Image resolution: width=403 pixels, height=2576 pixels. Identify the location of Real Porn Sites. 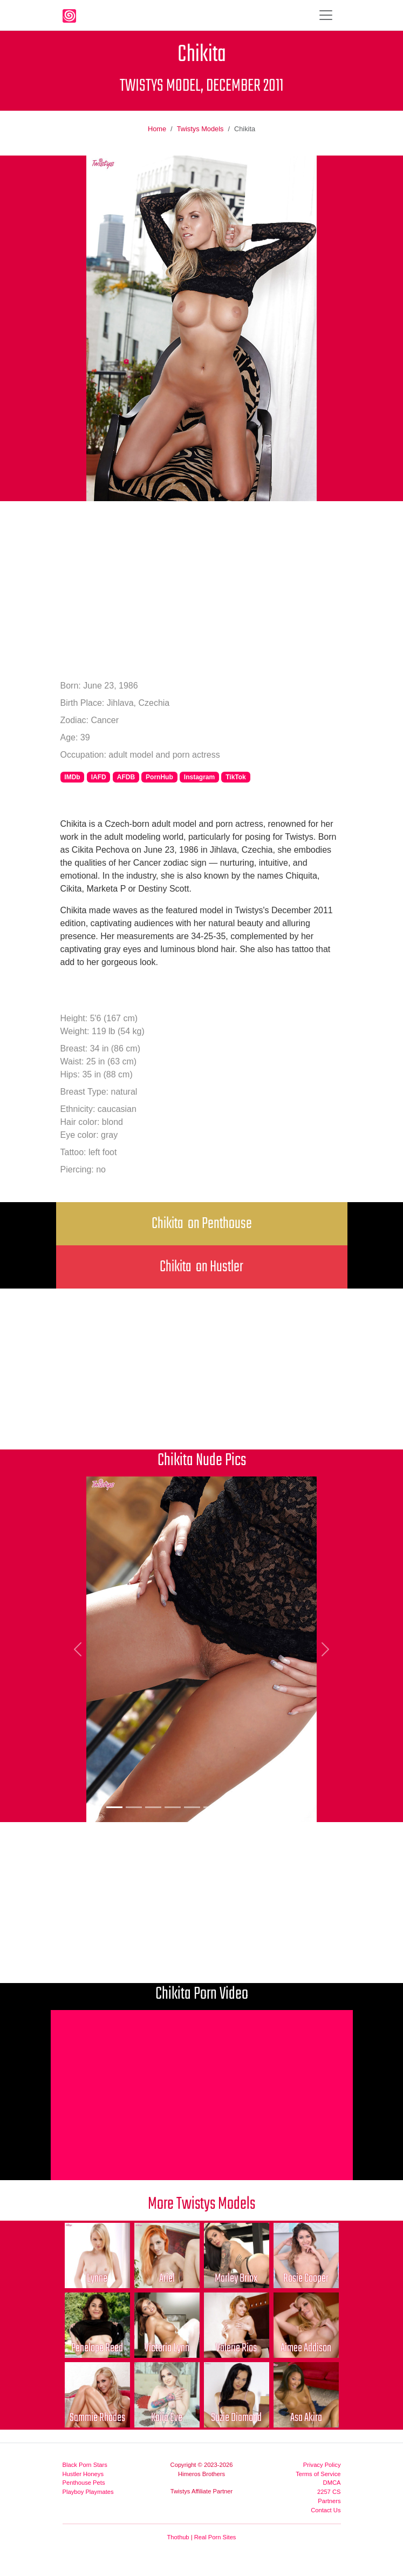
(215, 2537).